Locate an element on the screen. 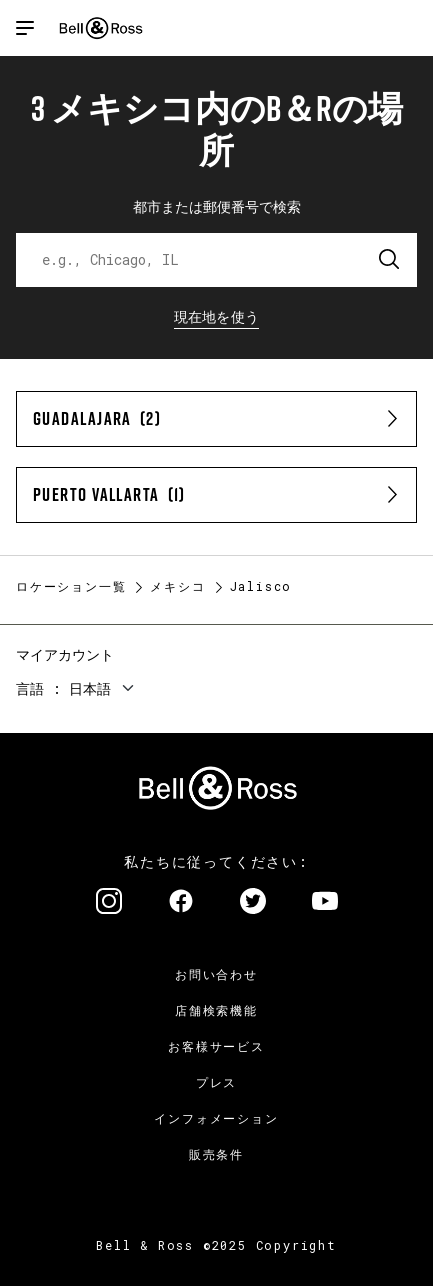 This screenshot has width=433, height=1286. 販売条件 is located at coordinates (216, 1154).